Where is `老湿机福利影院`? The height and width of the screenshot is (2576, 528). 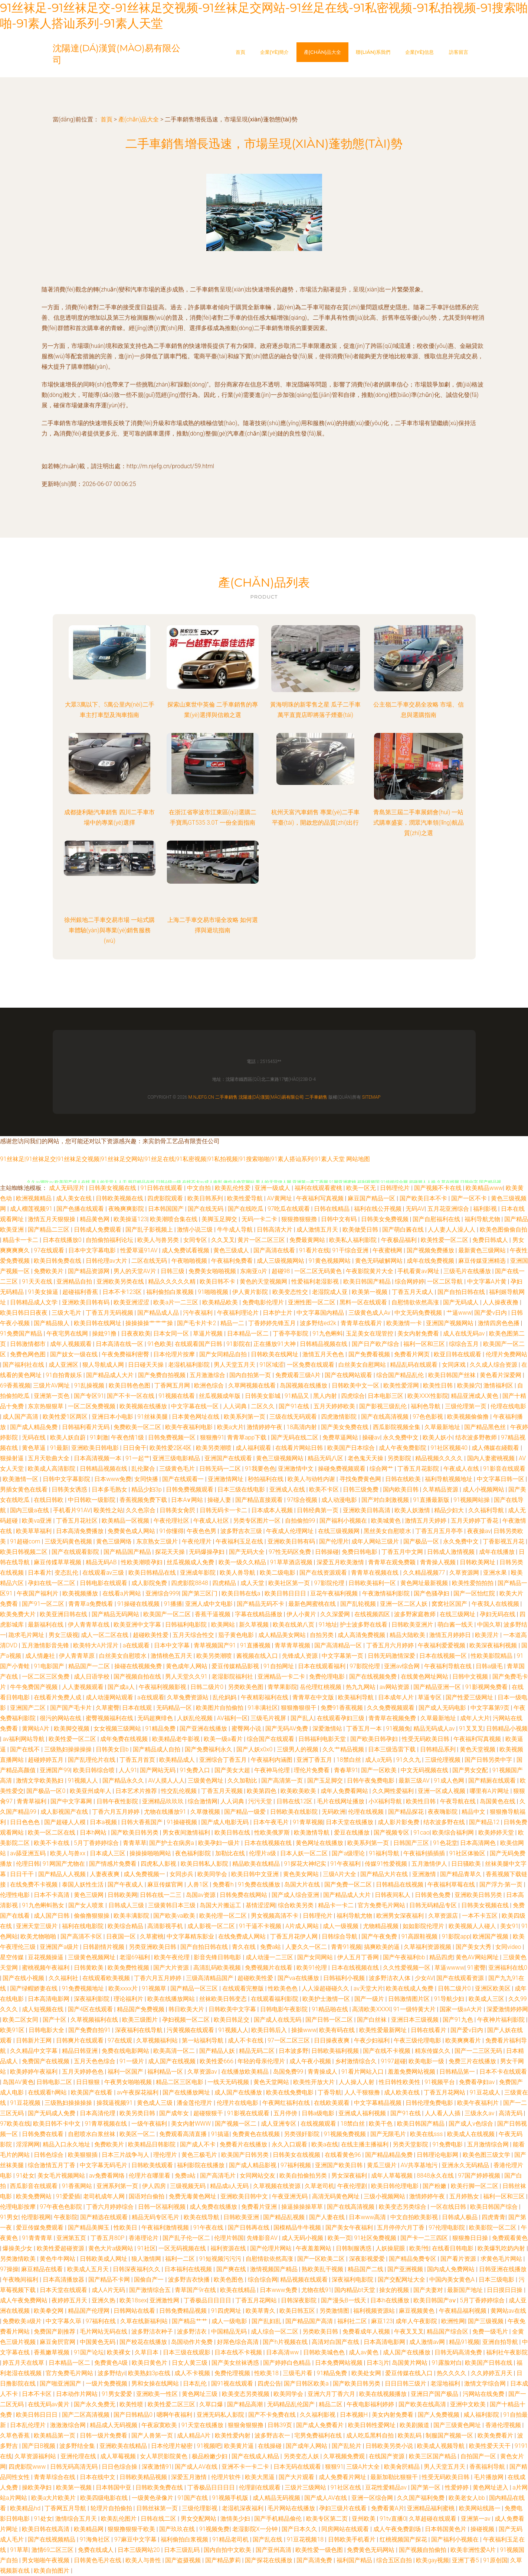 老湿机福利影院 is located at coordinates (189, 1364).